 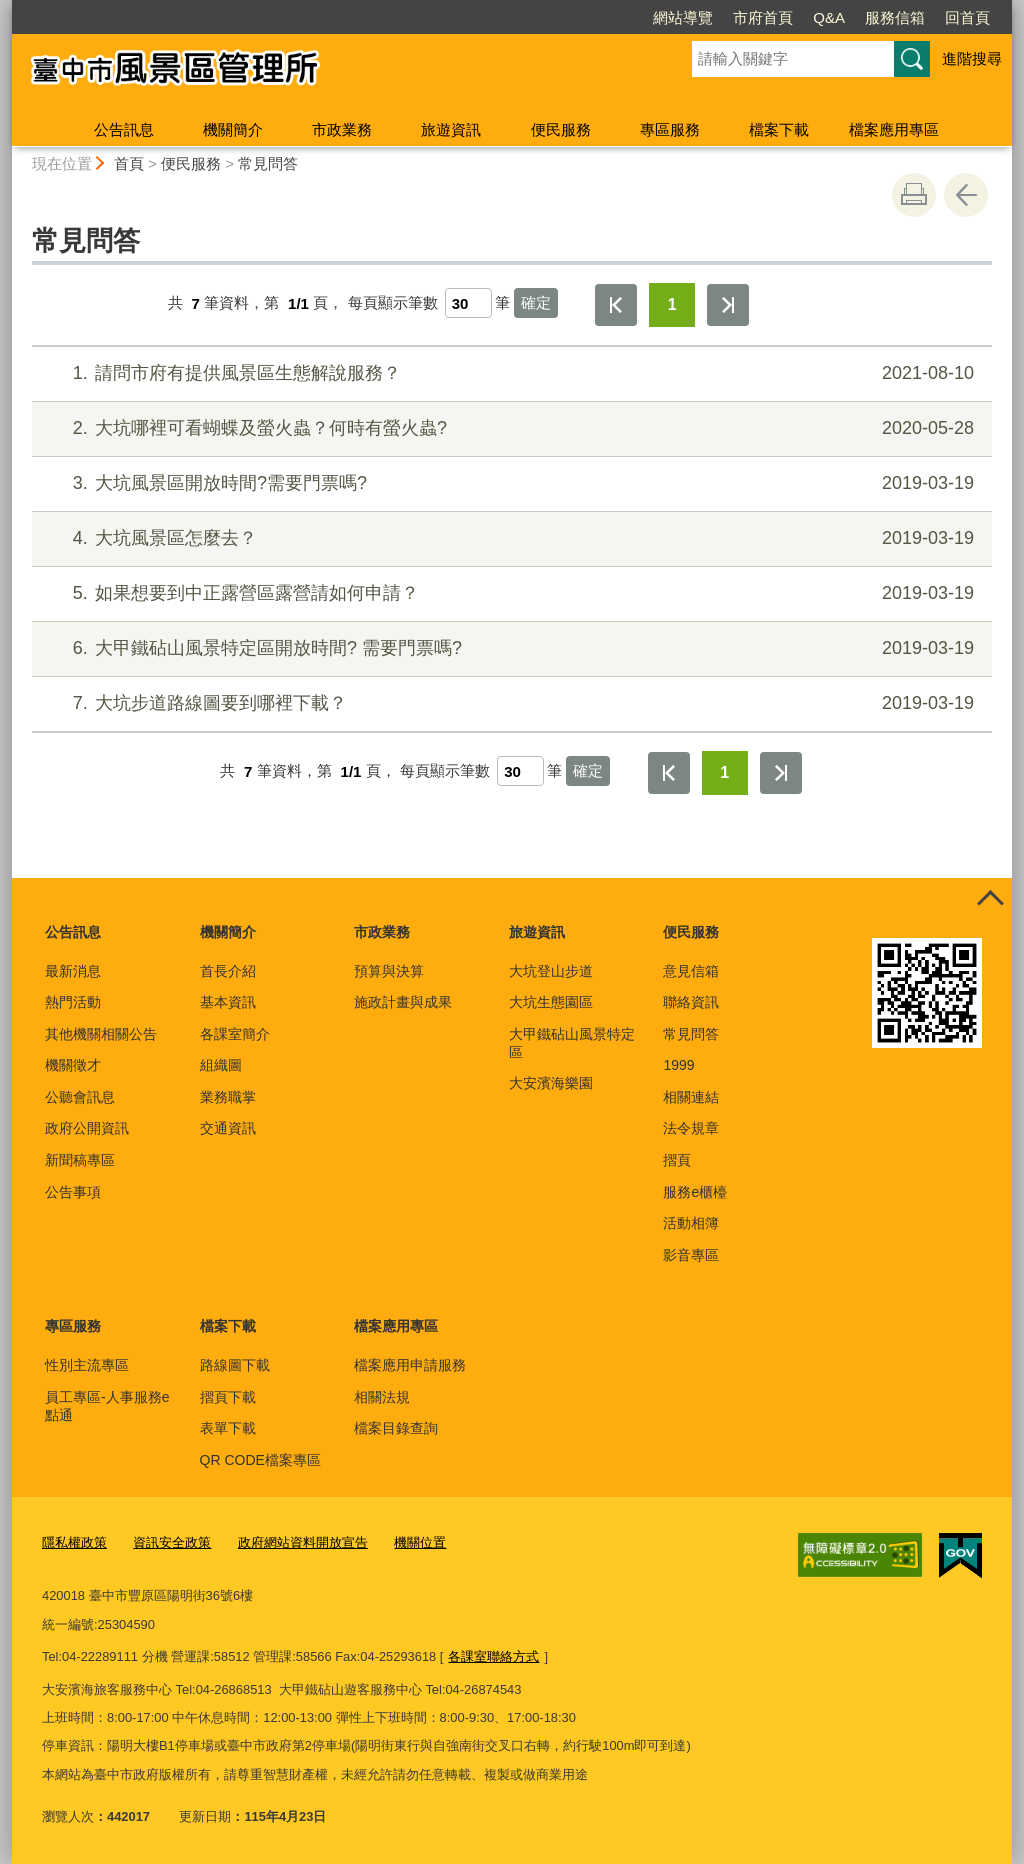 I want to click on 1999, so click(x=678, y=1065).